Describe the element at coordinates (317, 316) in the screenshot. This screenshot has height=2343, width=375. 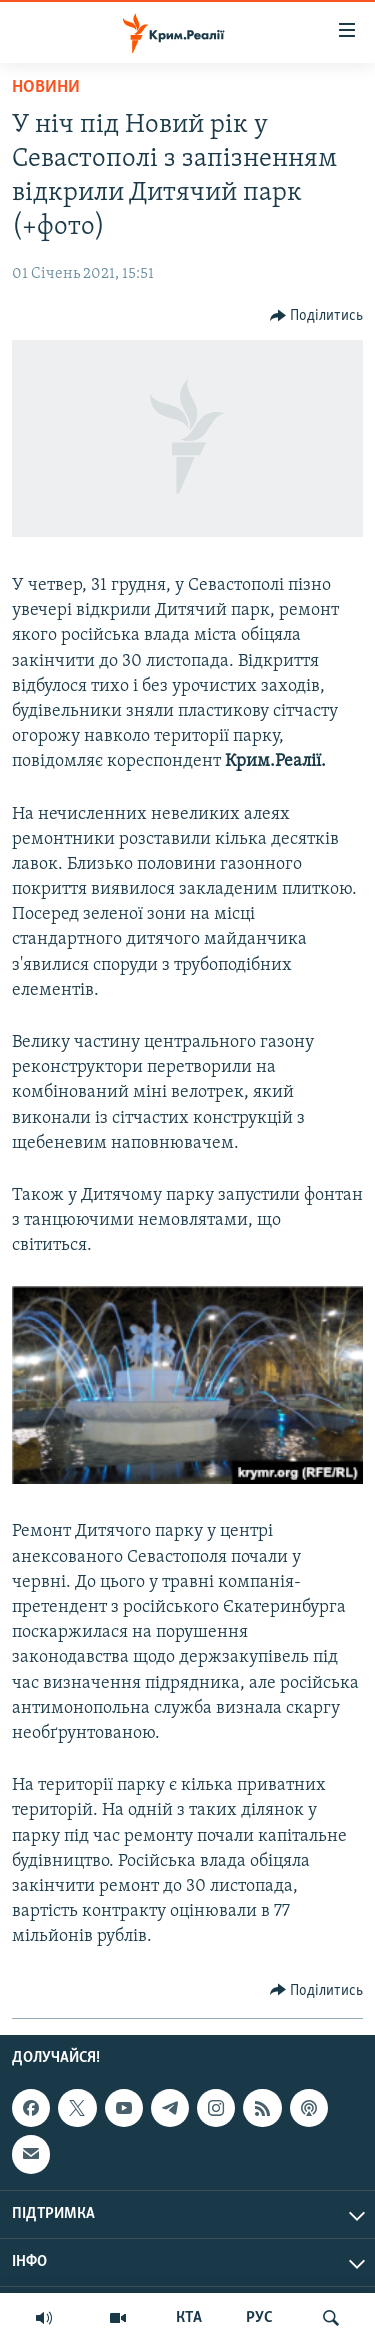
I see `[Button]` at that location.